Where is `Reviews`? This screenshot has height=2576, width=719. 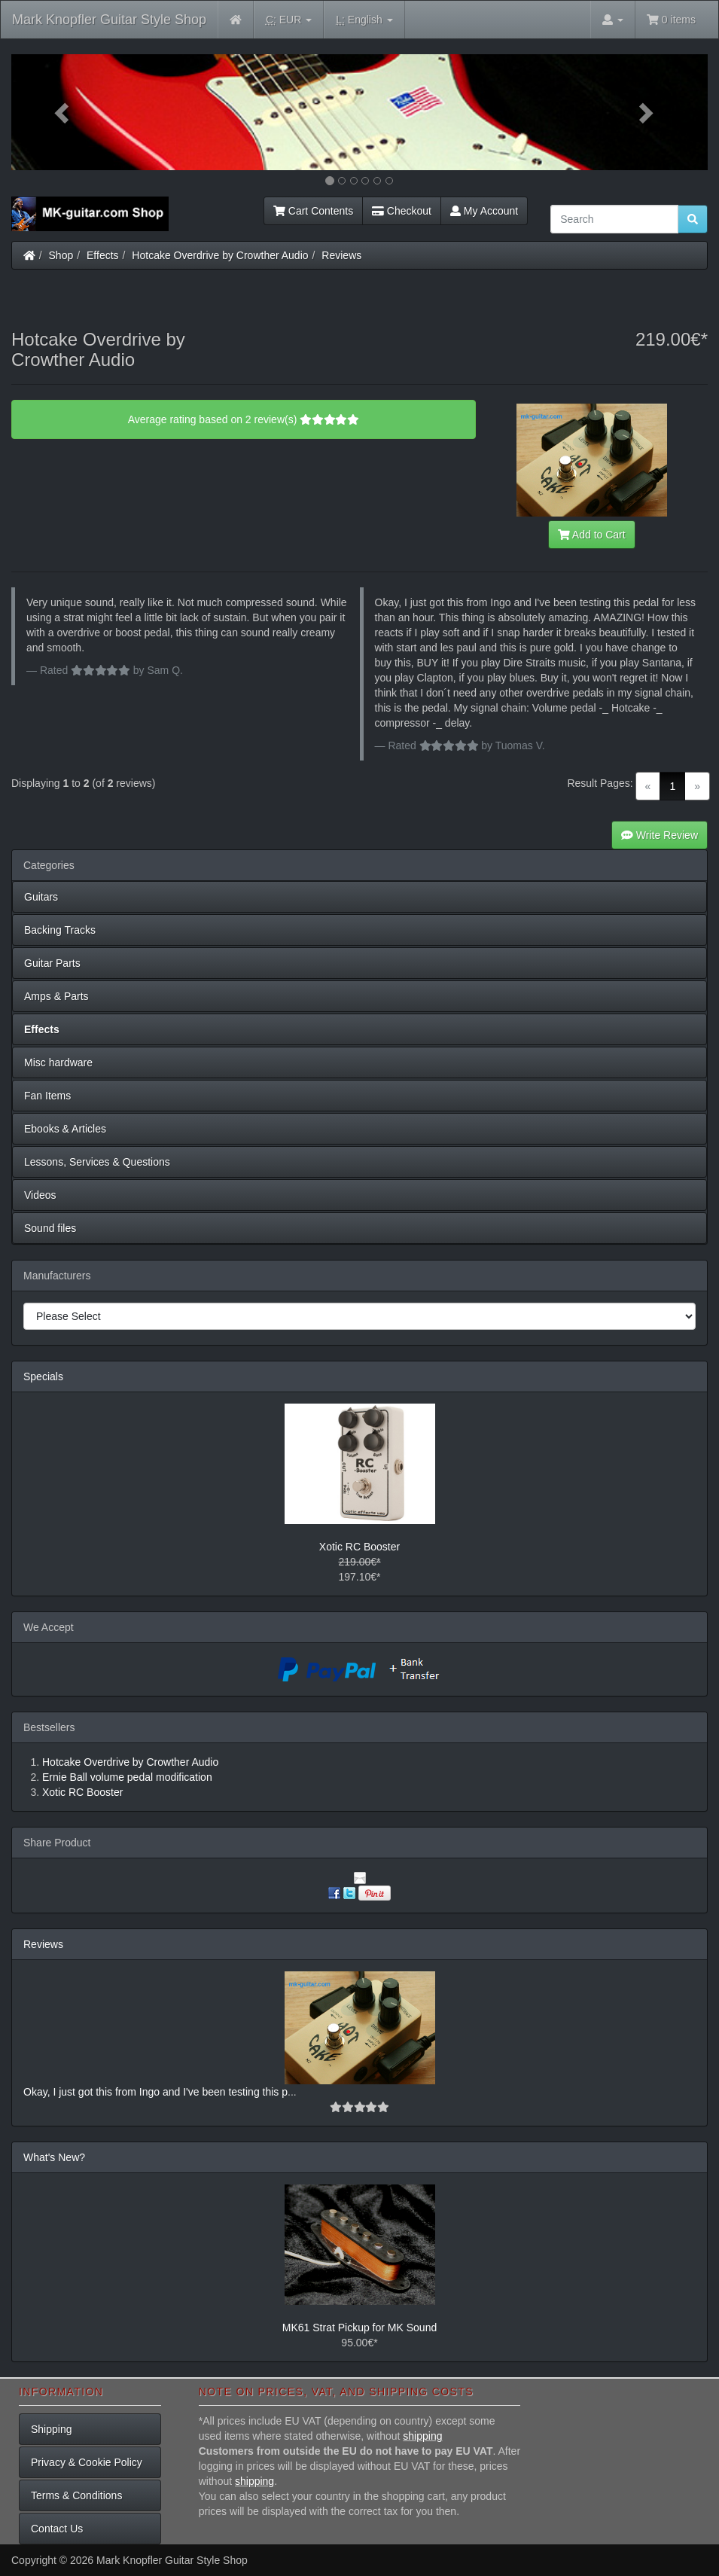 Reviews is located at coordinates (341, 255).